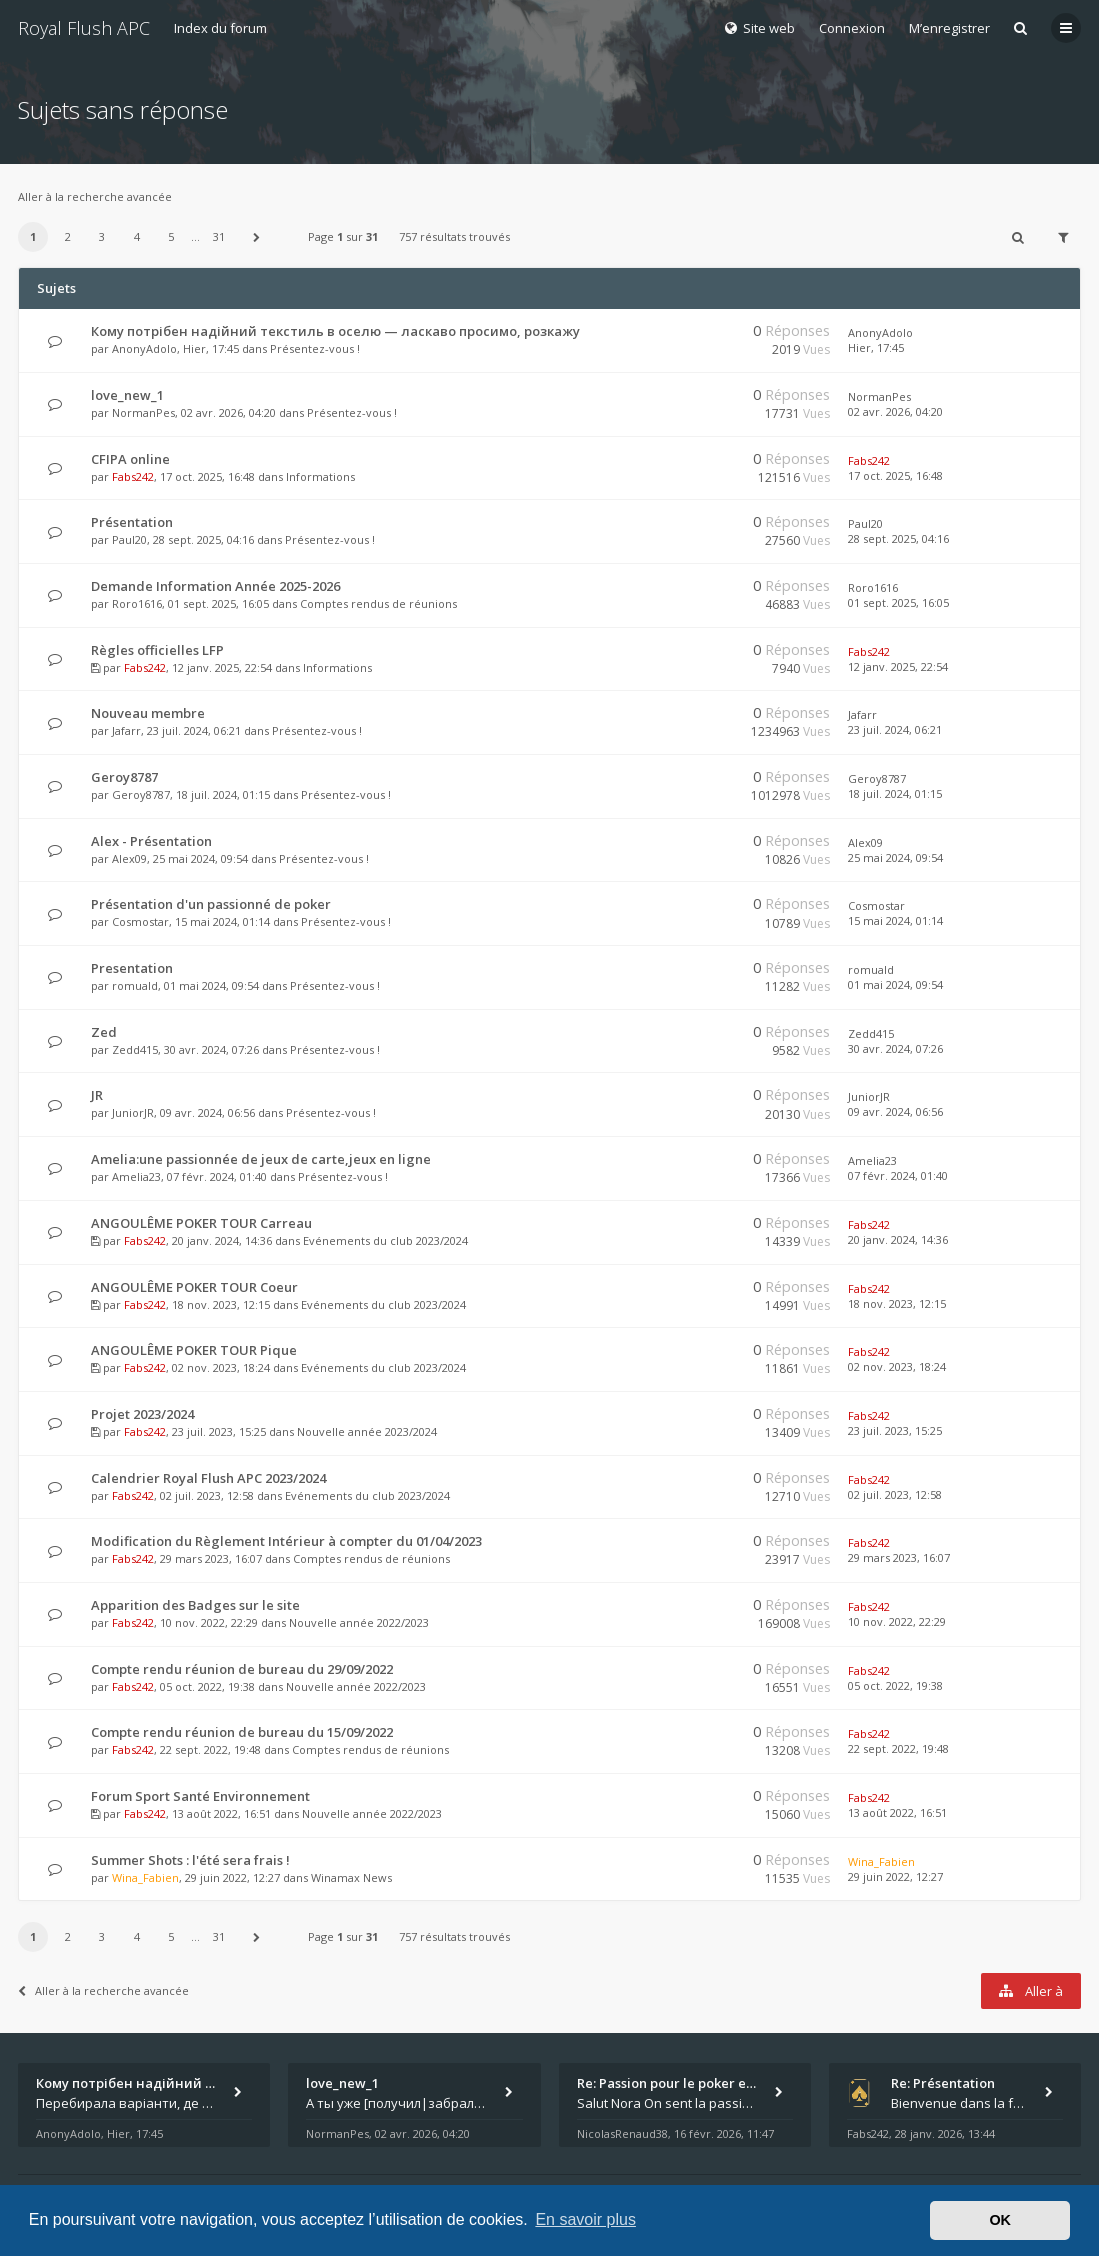 The height and width of the screenshot is (2256, 1099). What do you see at coordinates (359, 1622) in the screenshot?
I see `Nouvelle année 2022/2023` at bounding box center [359, 1622].